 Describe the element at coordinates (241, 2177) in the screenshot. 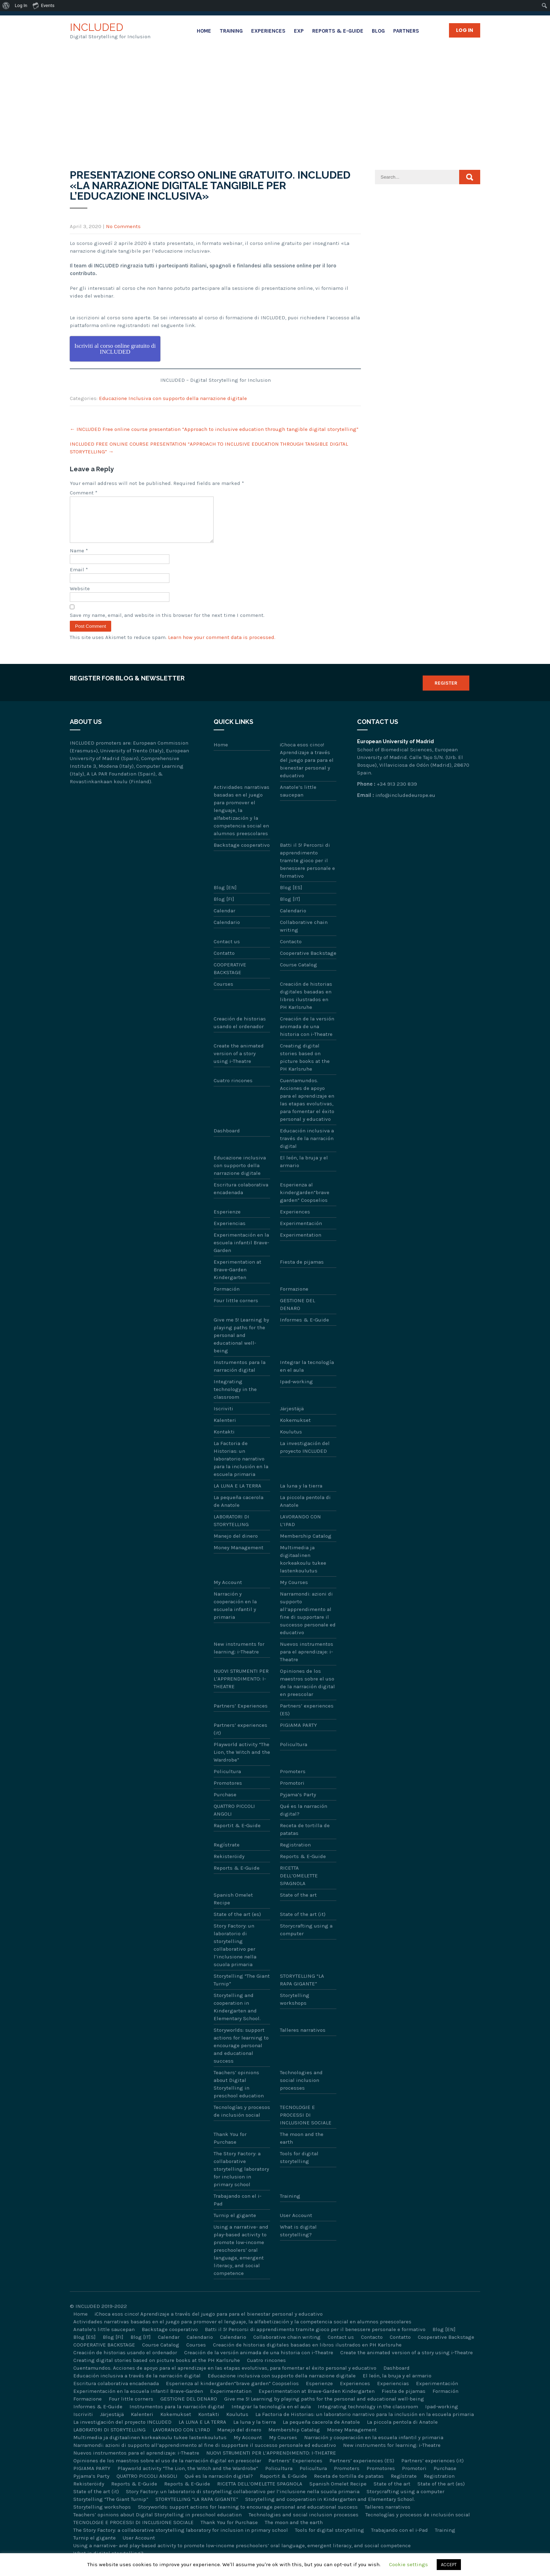

I see `The Story Factory: a collaborative storytelling laboratory for inclusion in primary school` at that location.